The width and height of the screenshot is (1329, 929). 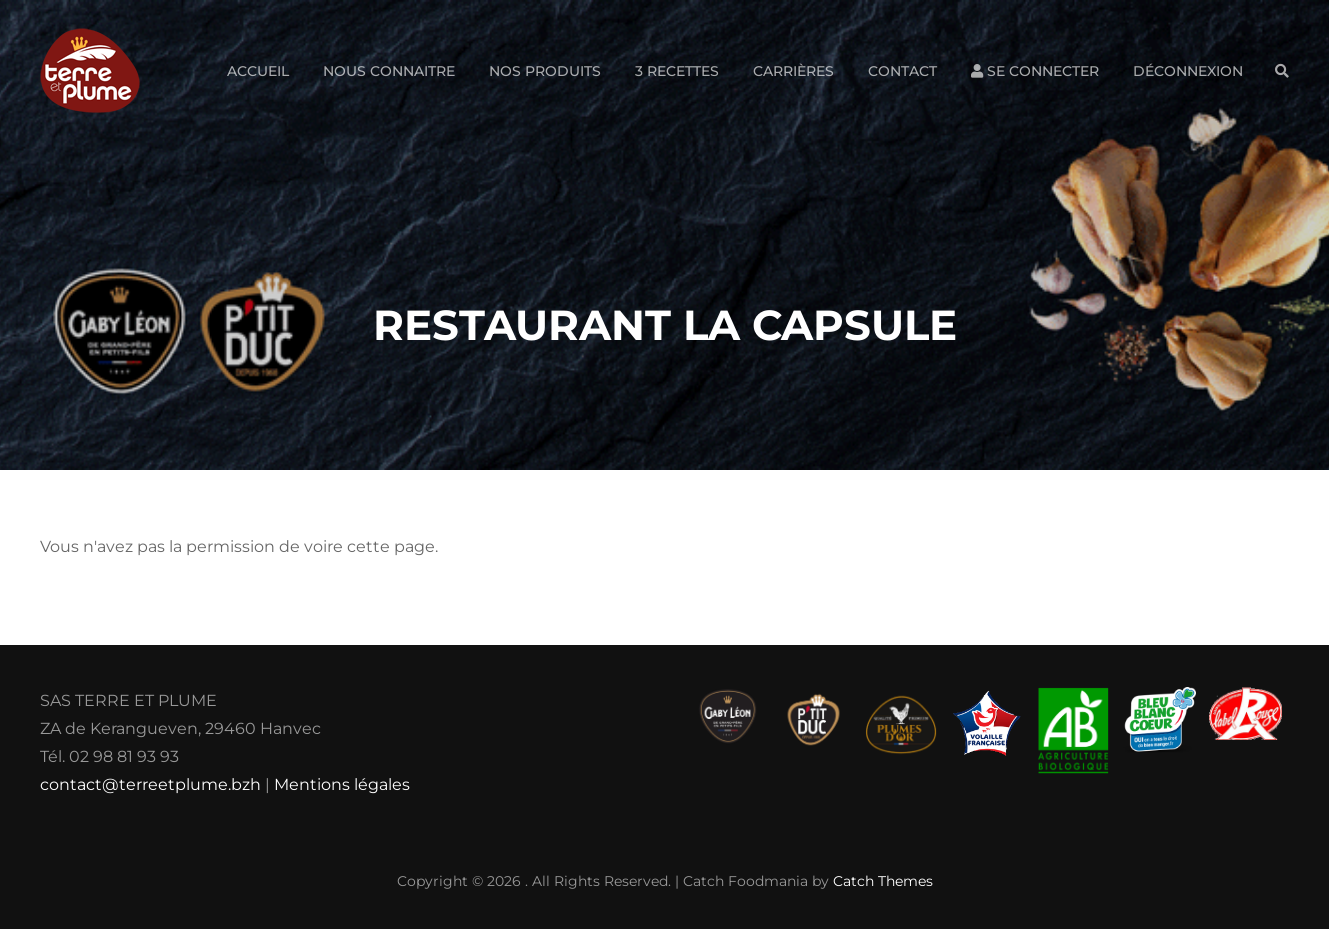 I want to click on Contact, so click(x=902, y=71).